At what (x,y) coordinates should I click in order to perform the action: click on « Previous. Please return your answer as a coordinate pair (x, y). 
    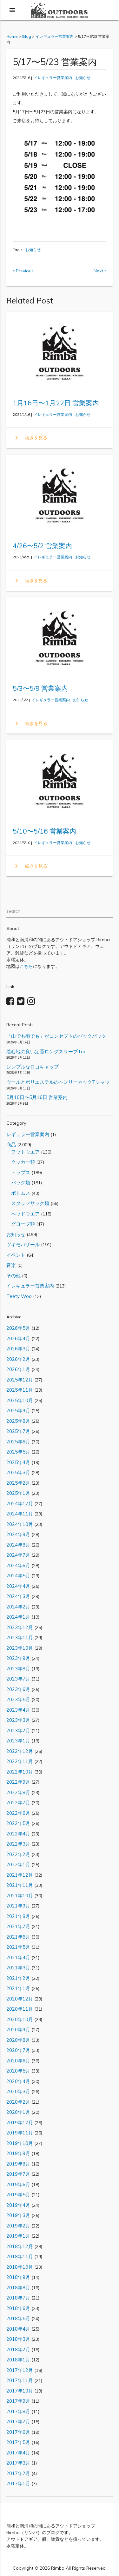
    Looking at the image, I should click on (23, 271).